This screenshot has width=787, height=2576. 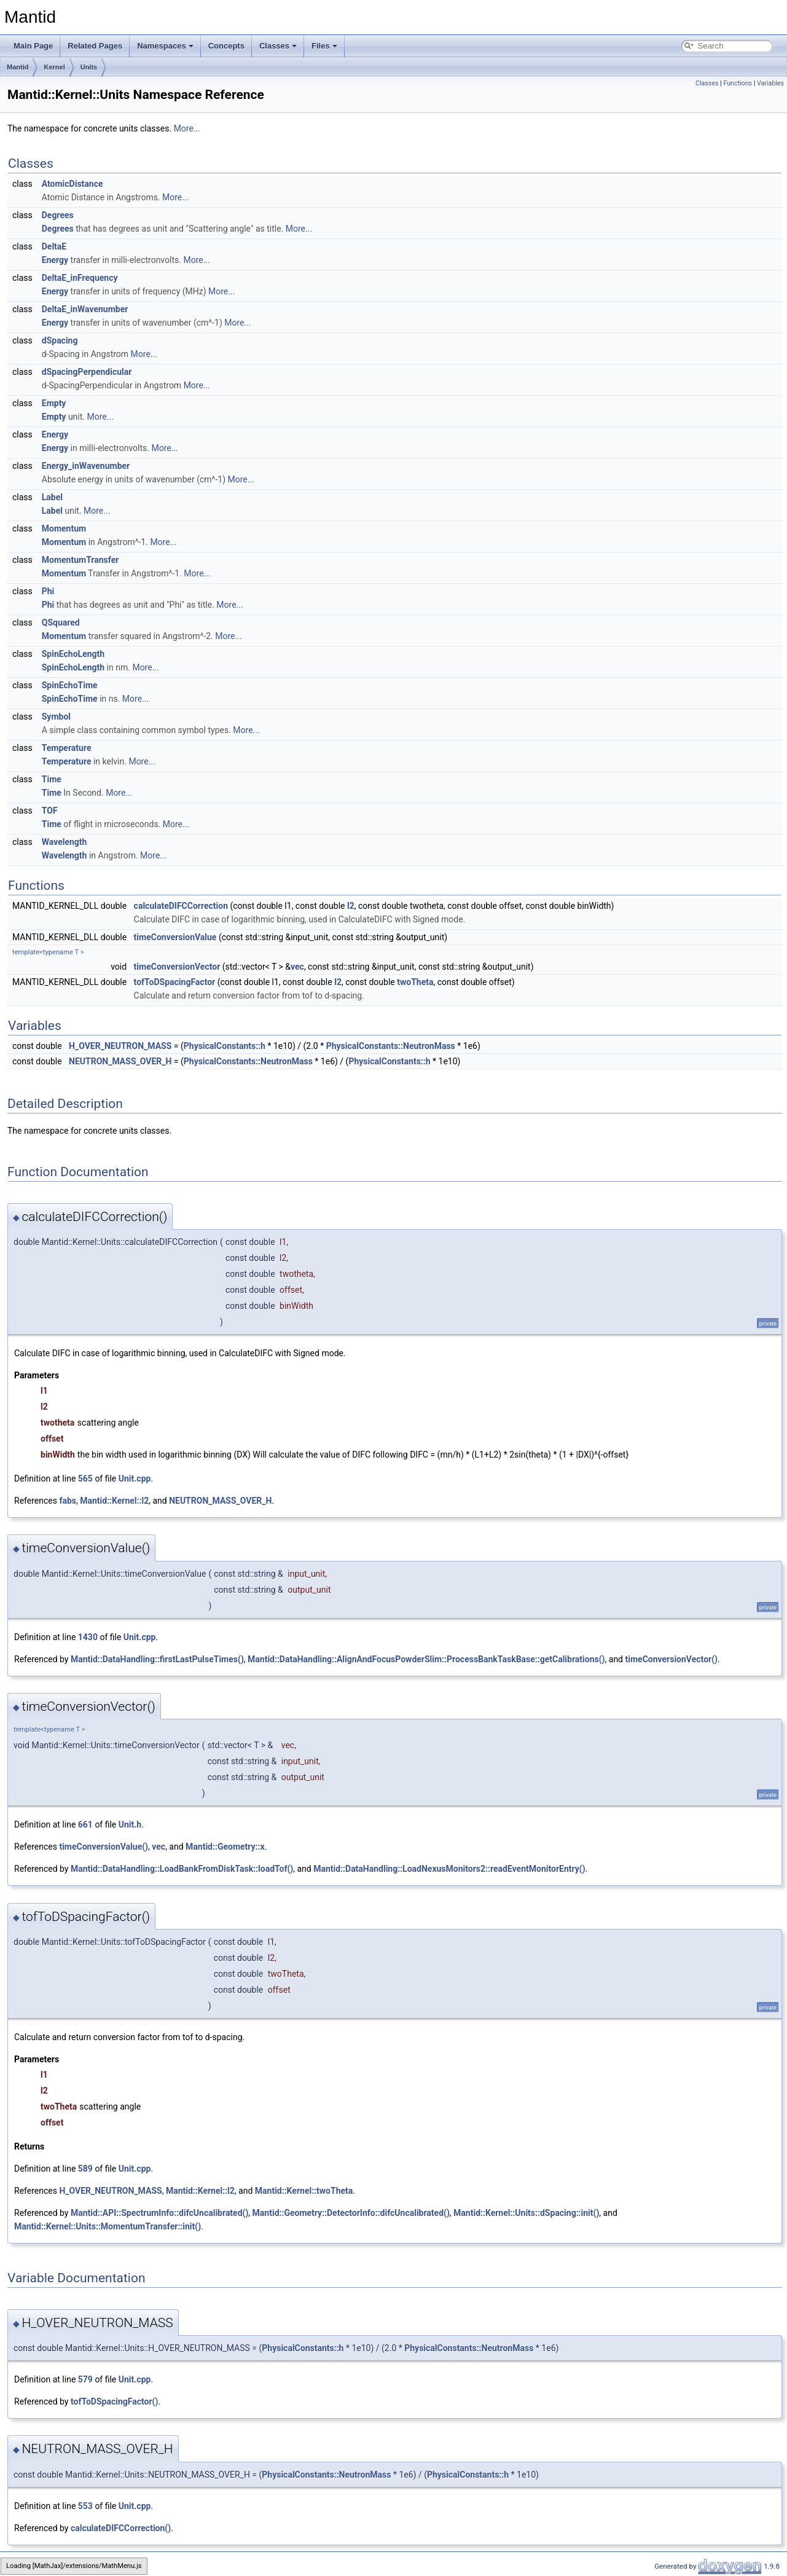 What do you see at coordinates (121, 2528) in the screenshot?
I see `calculateDIFCCorrection()` at bounding box center [121, 2528].